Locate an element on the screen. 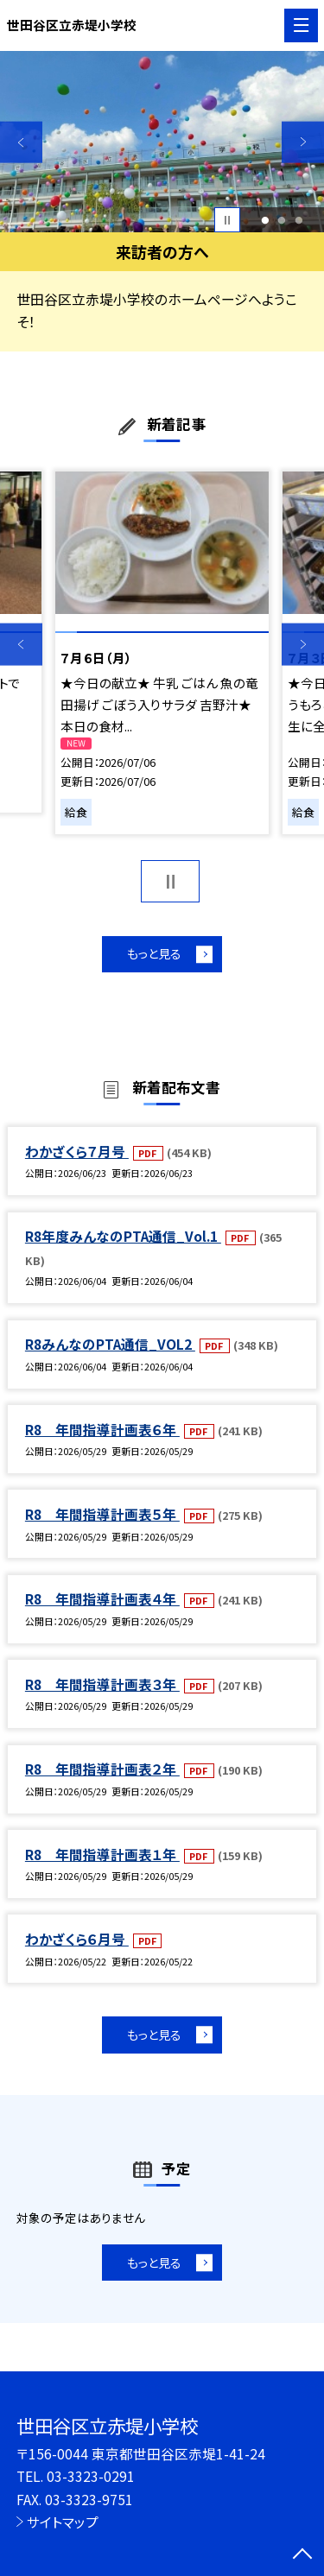  もっと見る is located at coordinates (153, 955).